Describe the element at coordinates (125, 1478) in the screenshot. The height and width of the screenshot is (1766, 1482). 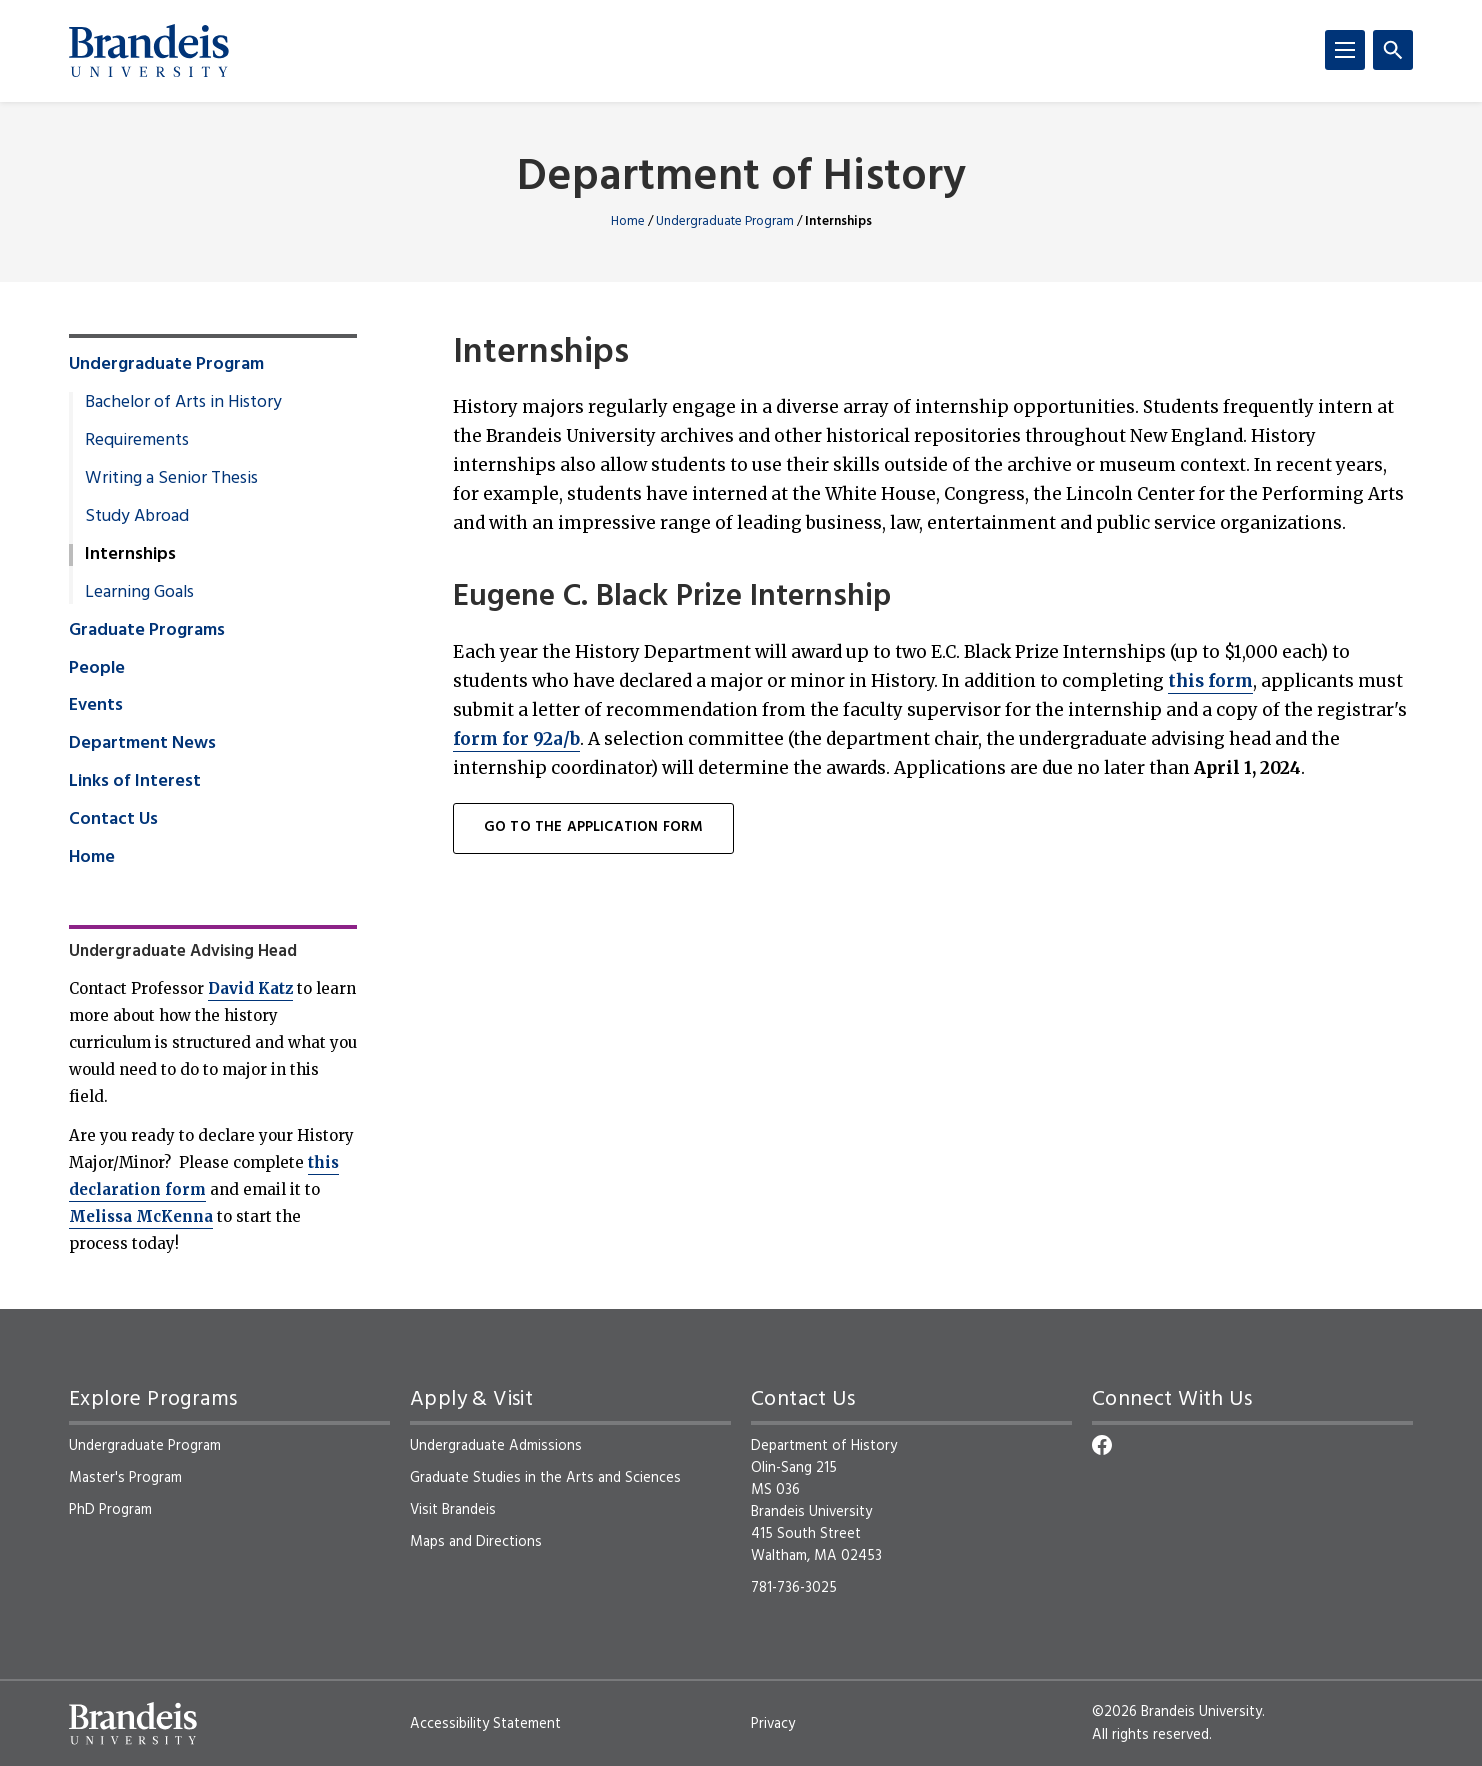
I see `Master's Program` at that location.